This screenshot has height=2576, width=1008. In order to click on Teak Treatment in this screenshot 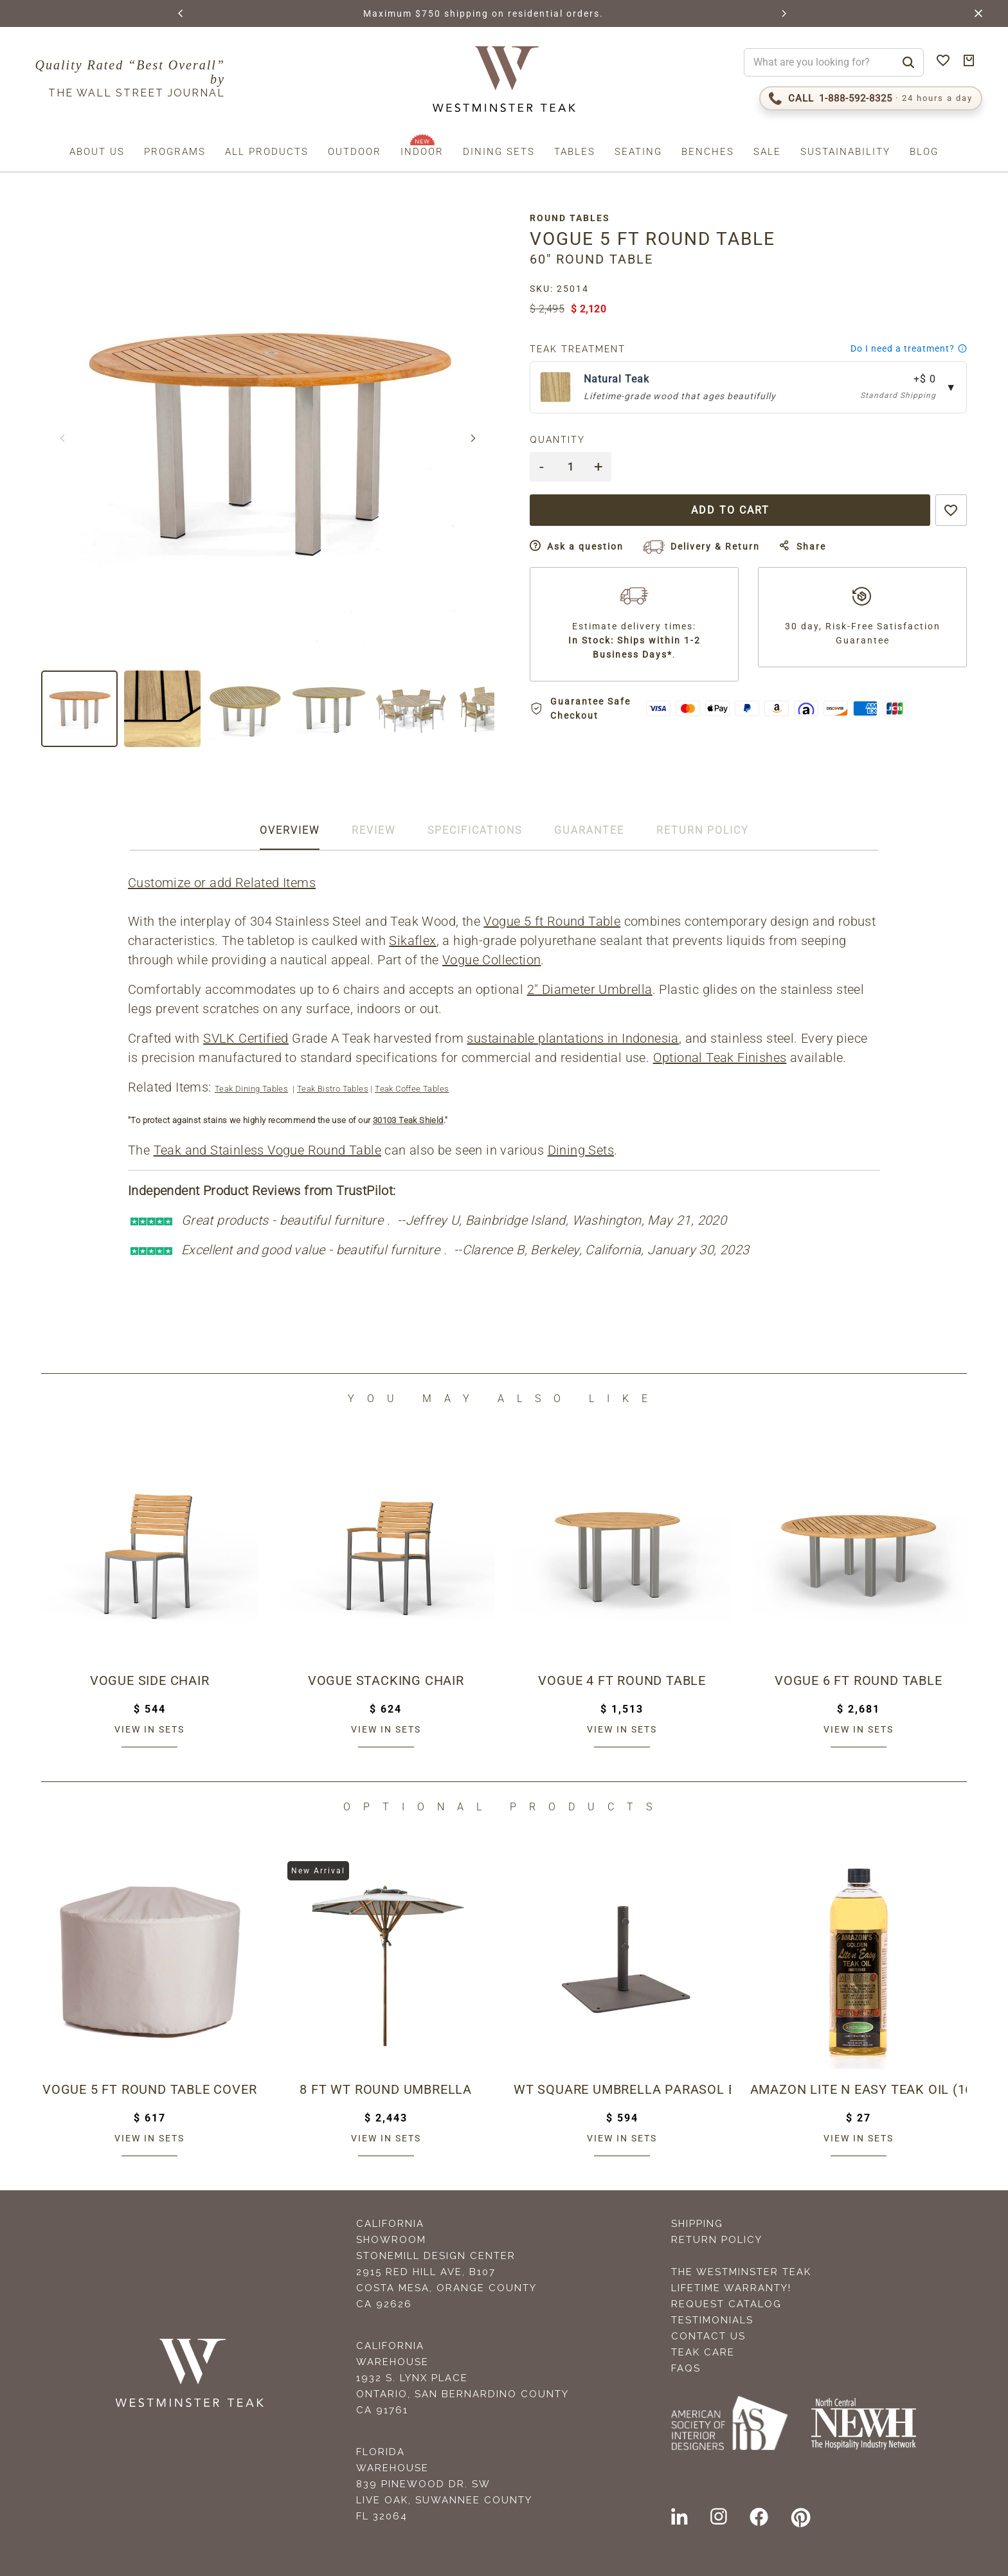, I will do `click(578, 349)`.